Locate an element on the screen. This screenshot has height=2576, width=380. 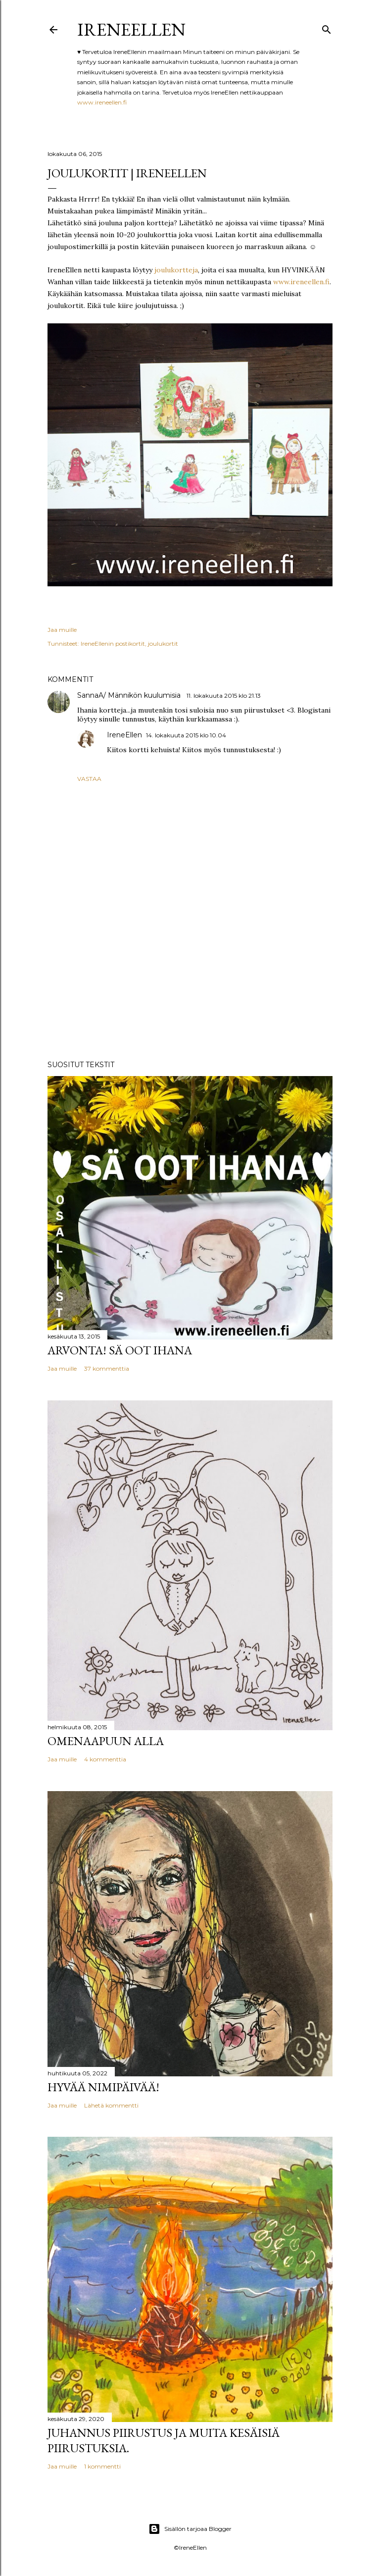
Lähetä kommentti is located at coordinates (111, 2105).